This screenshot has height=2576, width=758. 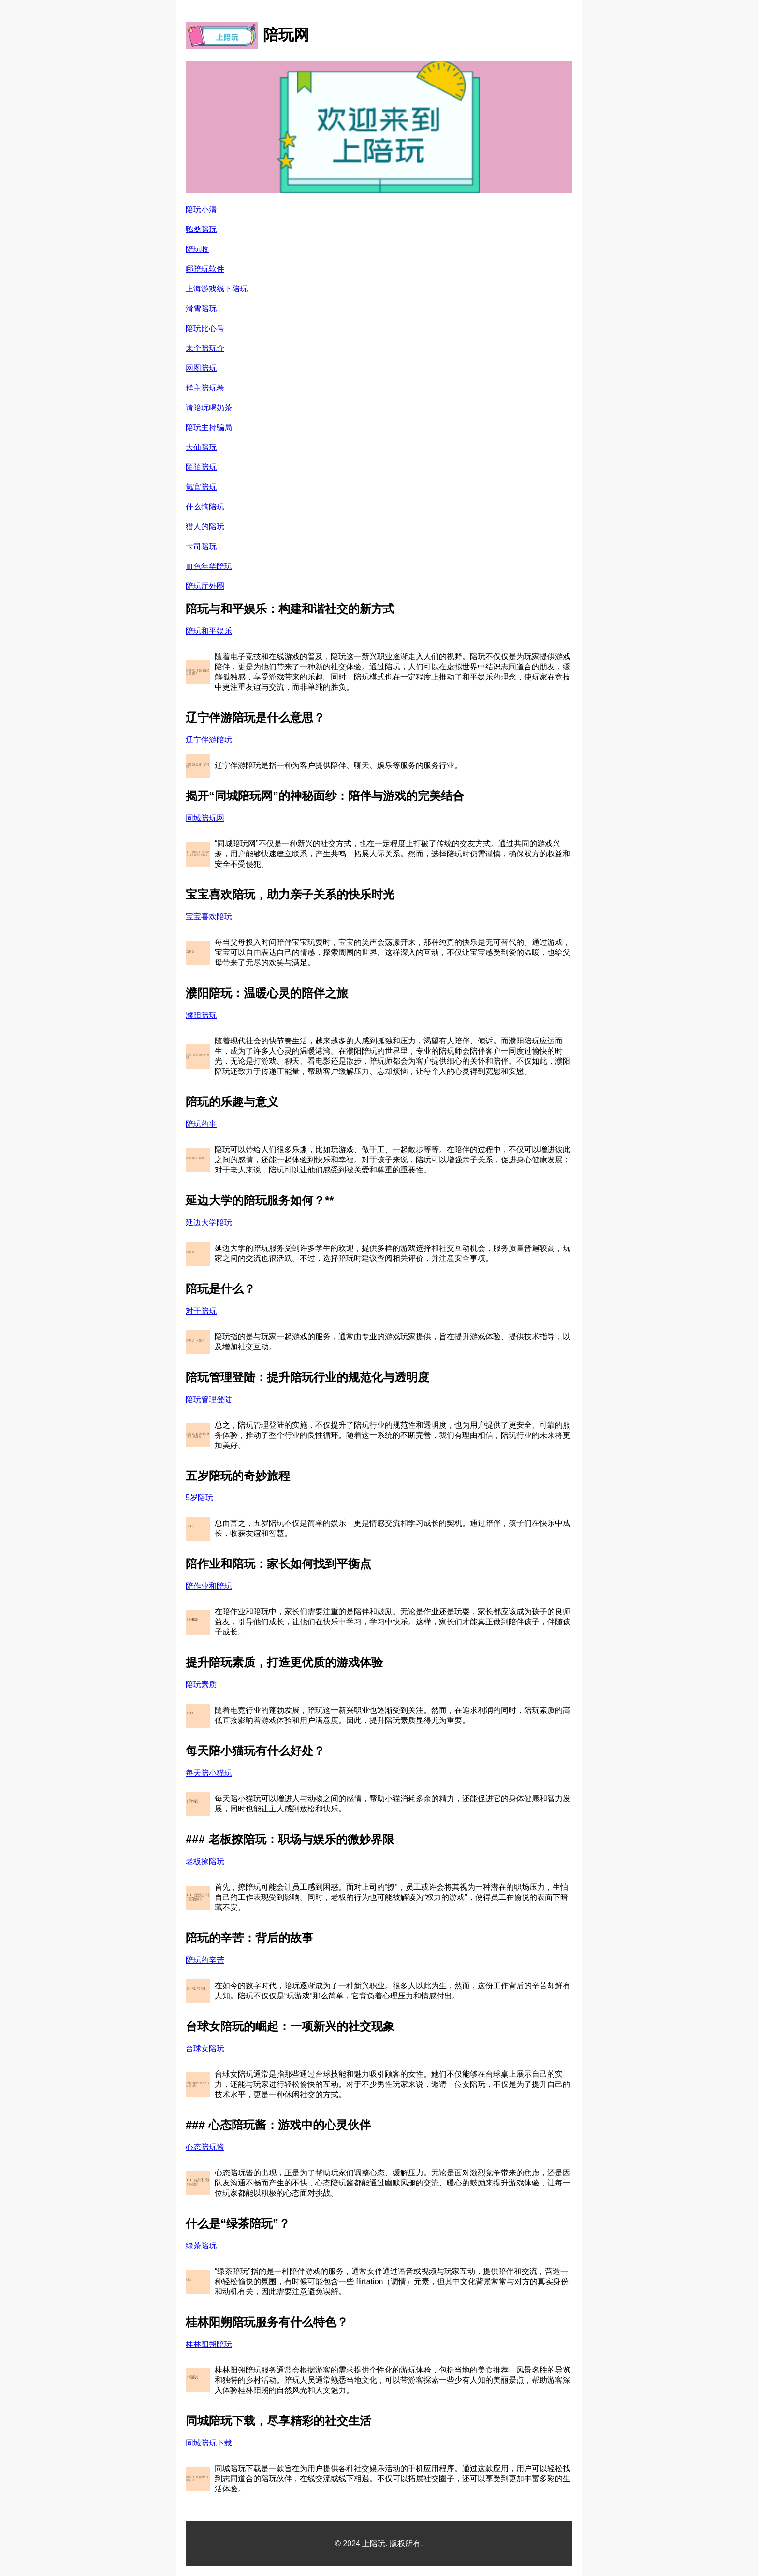 I want to click on 上海游戏线下陪玩, so click(x=217, y=289).